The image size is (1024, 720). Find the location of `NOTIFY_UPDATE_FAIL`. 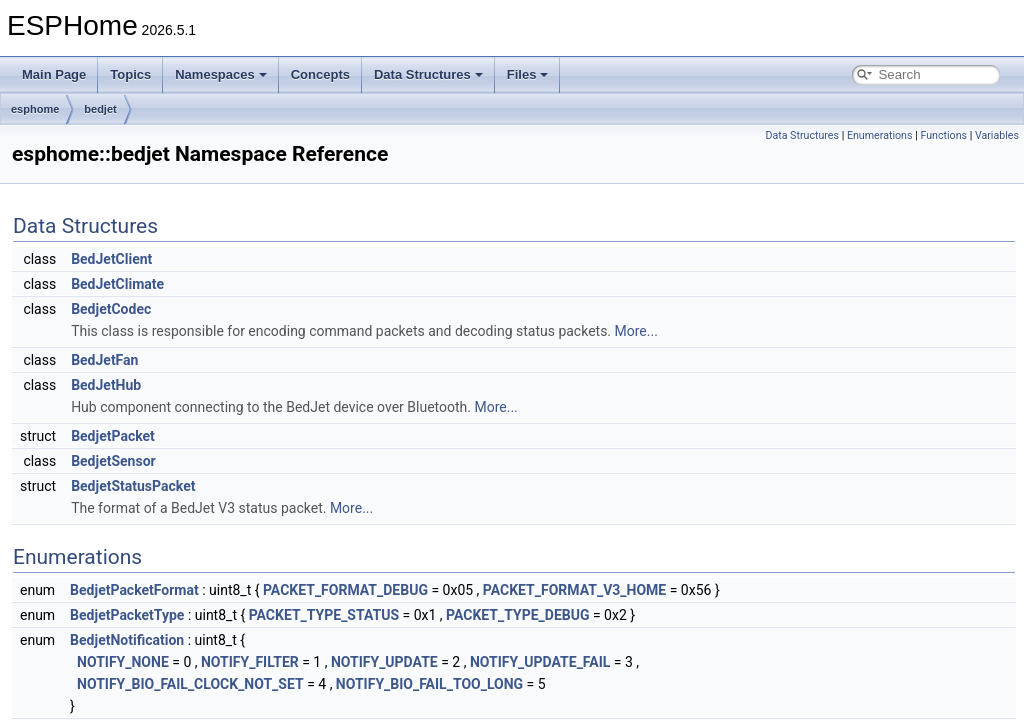

NOTIFY_UPDATE_FAIL is located at coordinates (540, 662).